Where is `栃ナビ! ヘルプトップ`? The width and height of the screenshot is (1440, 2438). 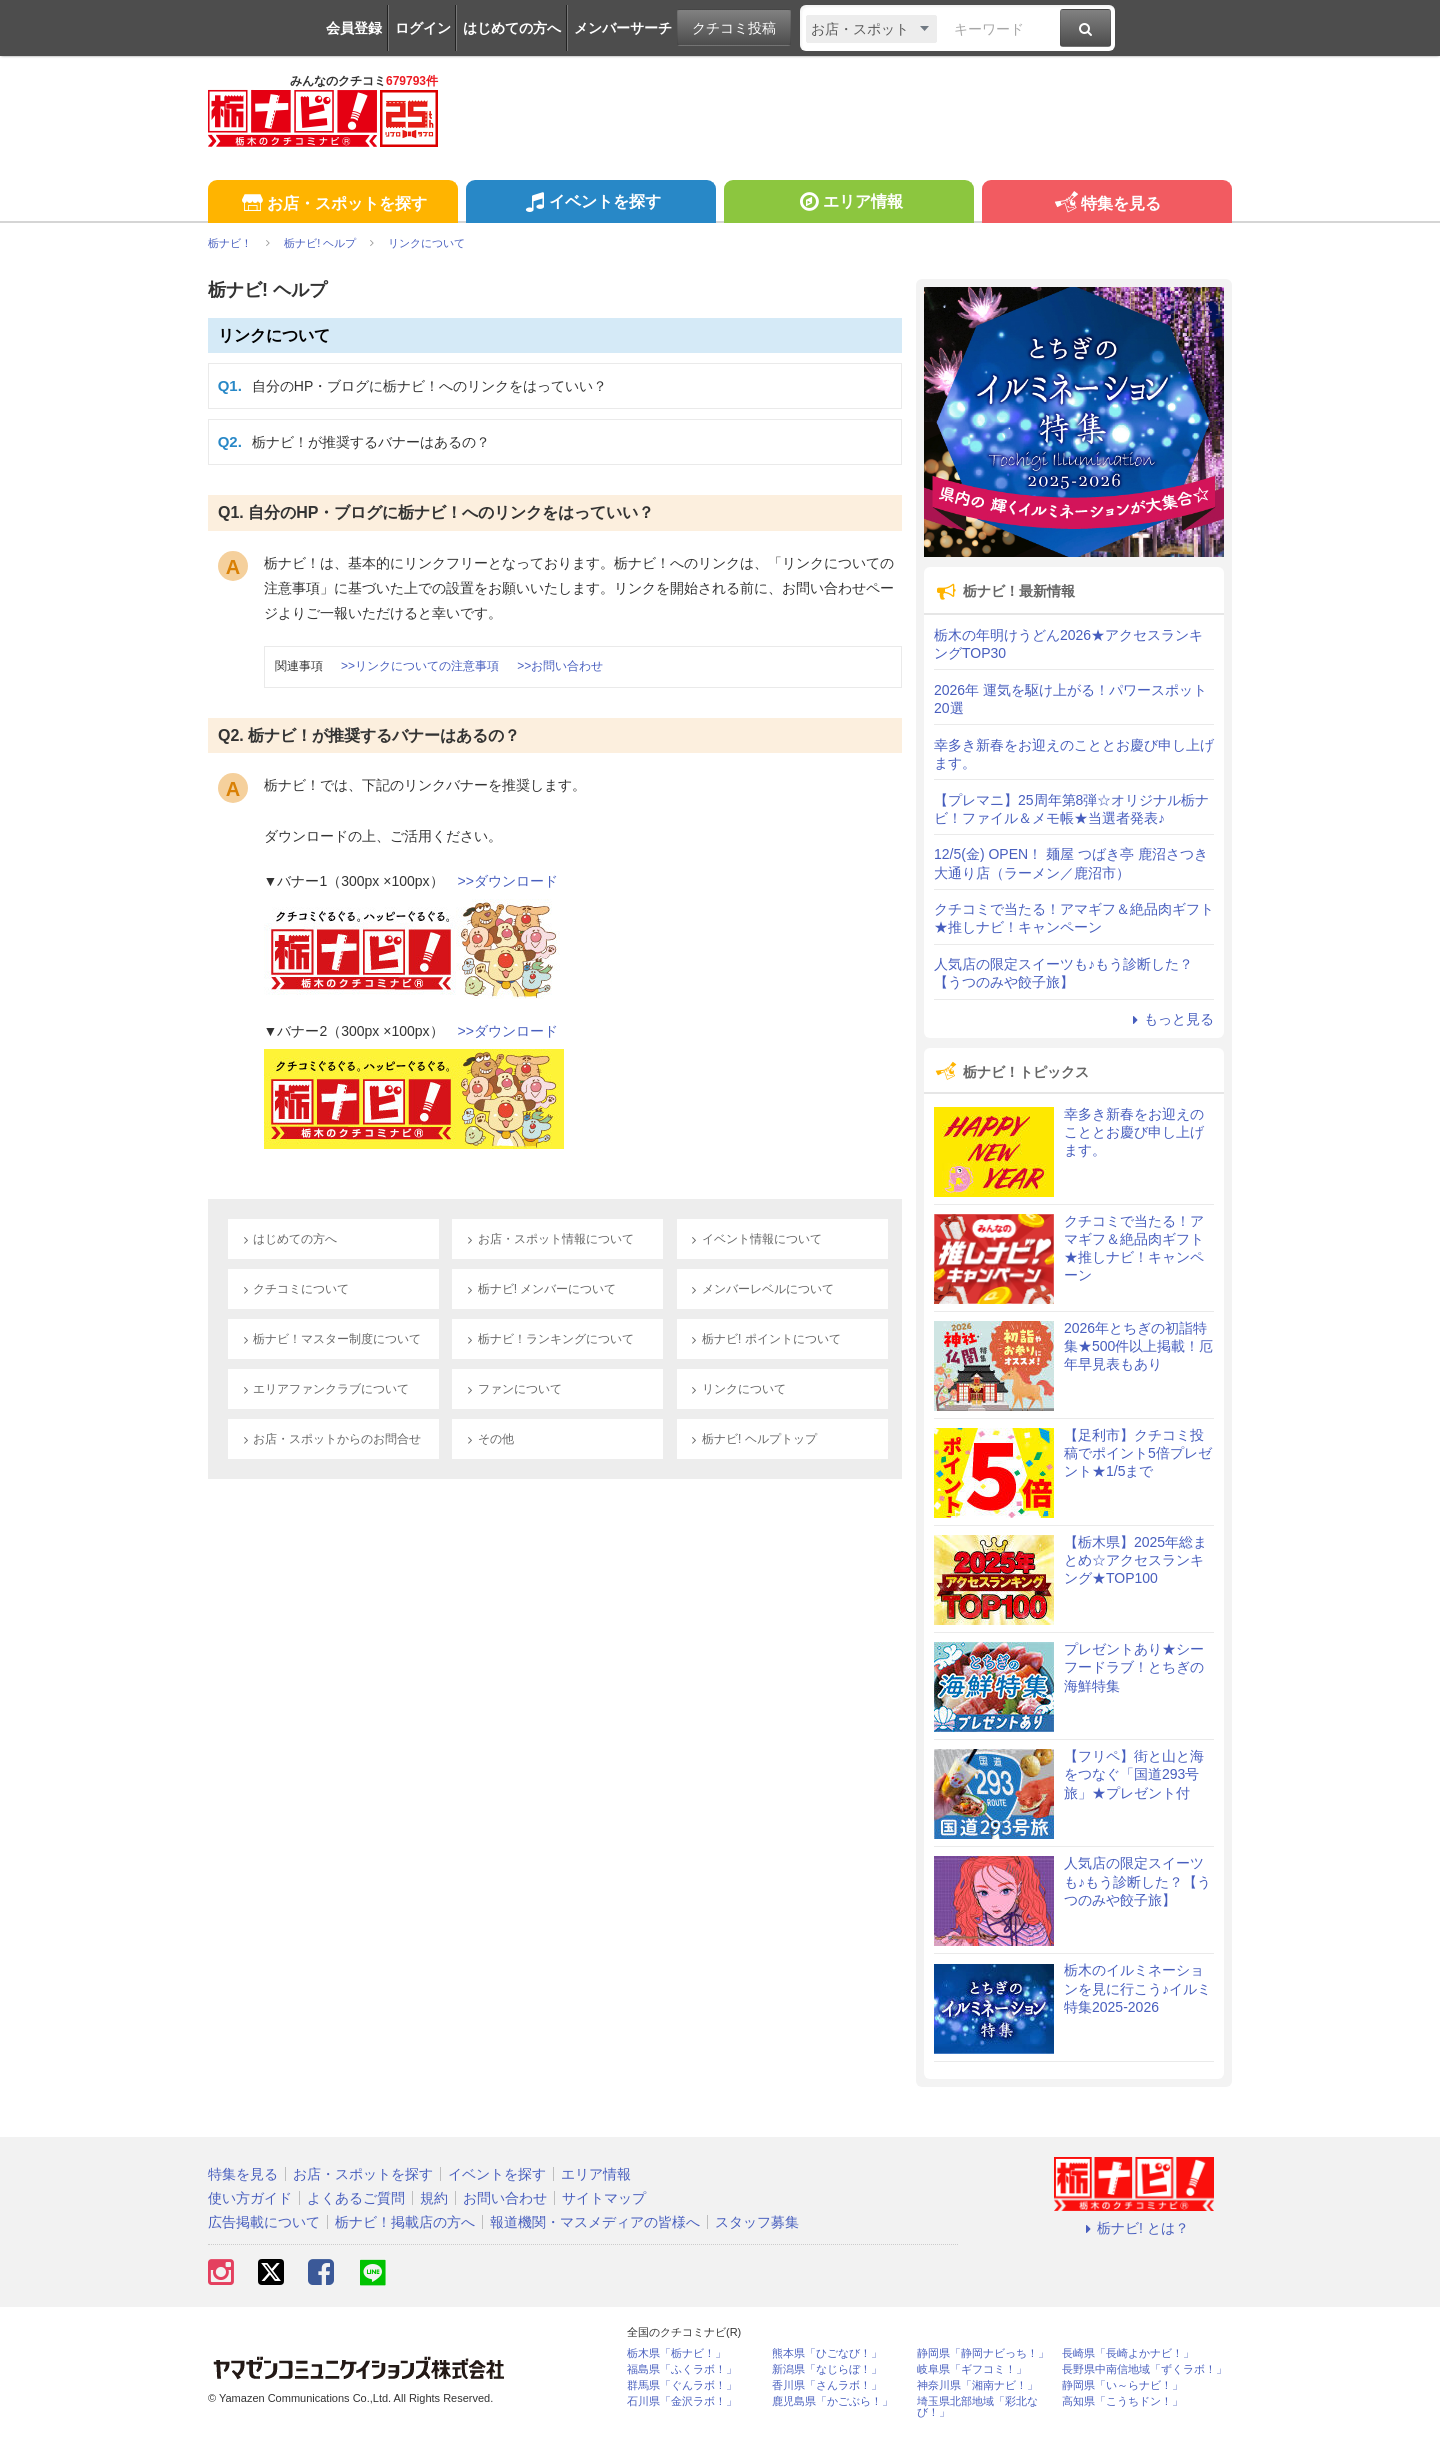 栃ナビ! ヘルプトップ is located at coordinates (752, 1439).